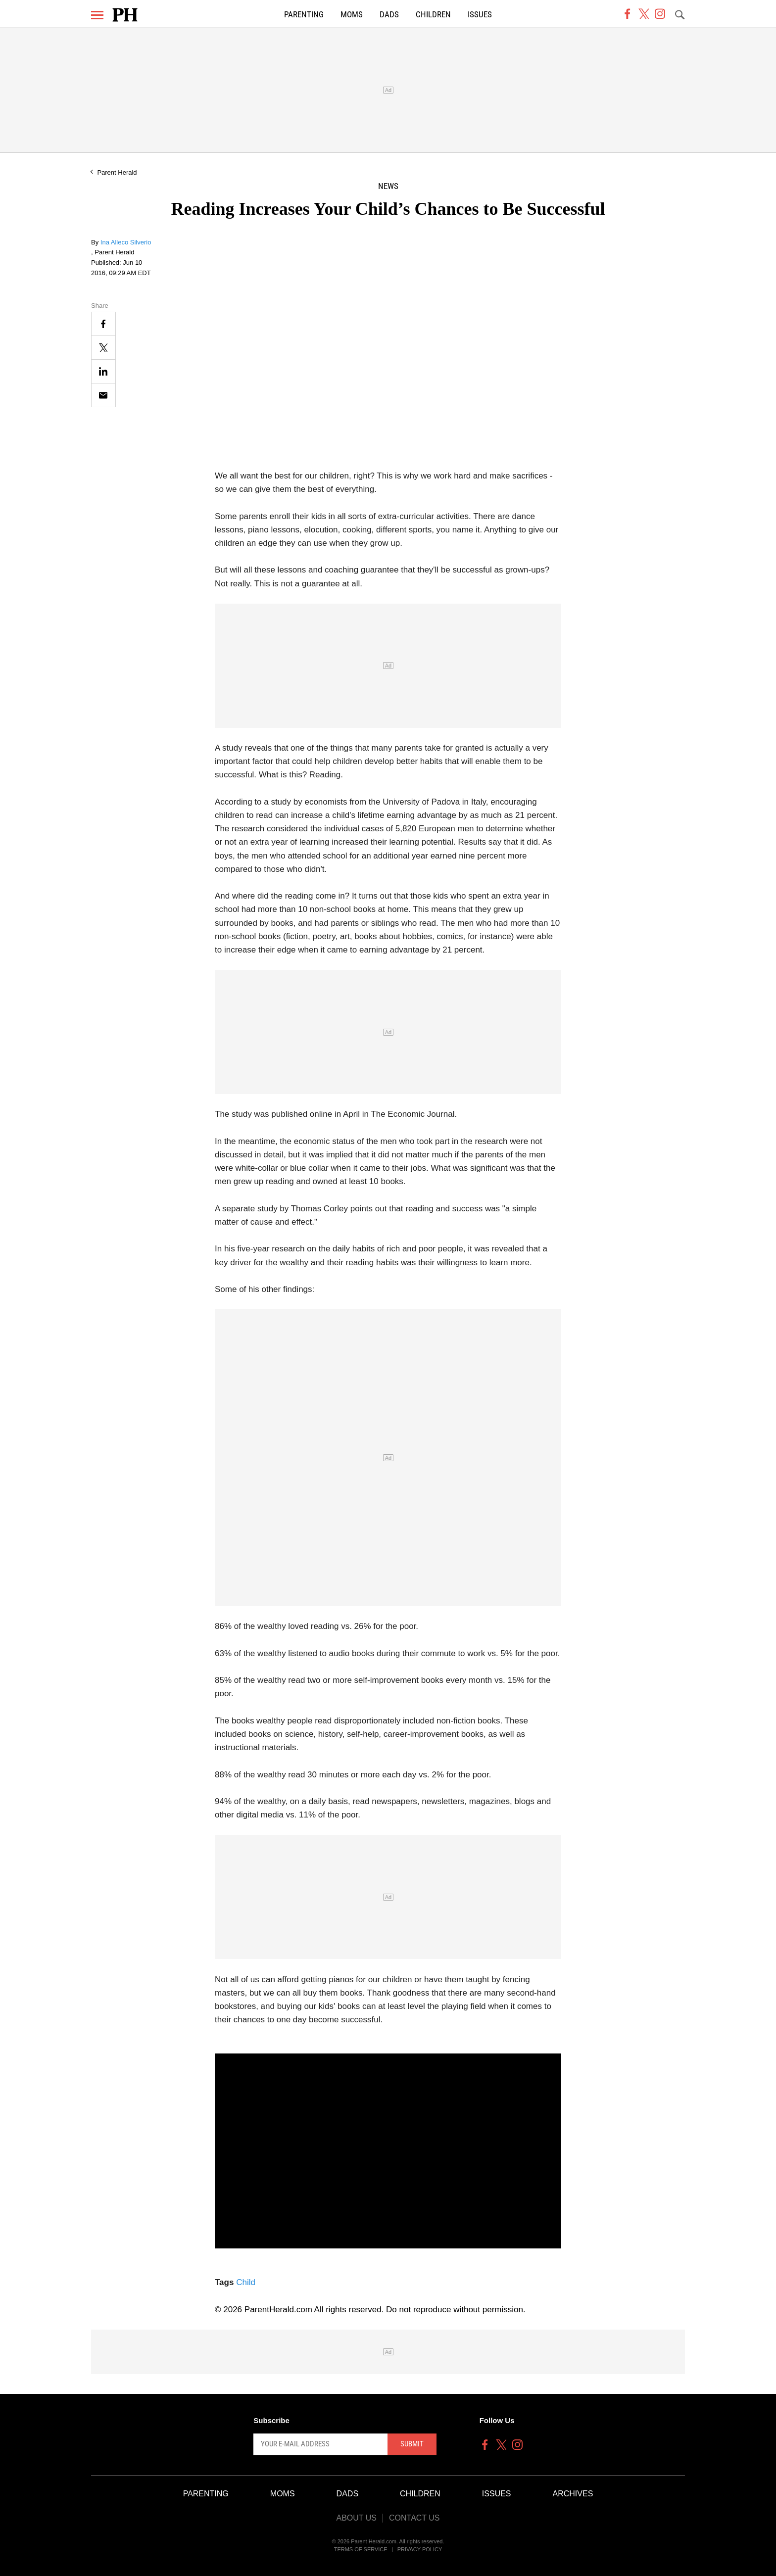 This screenshot has height=2576, width=776. I want to click on [Email], so click(103, 395).